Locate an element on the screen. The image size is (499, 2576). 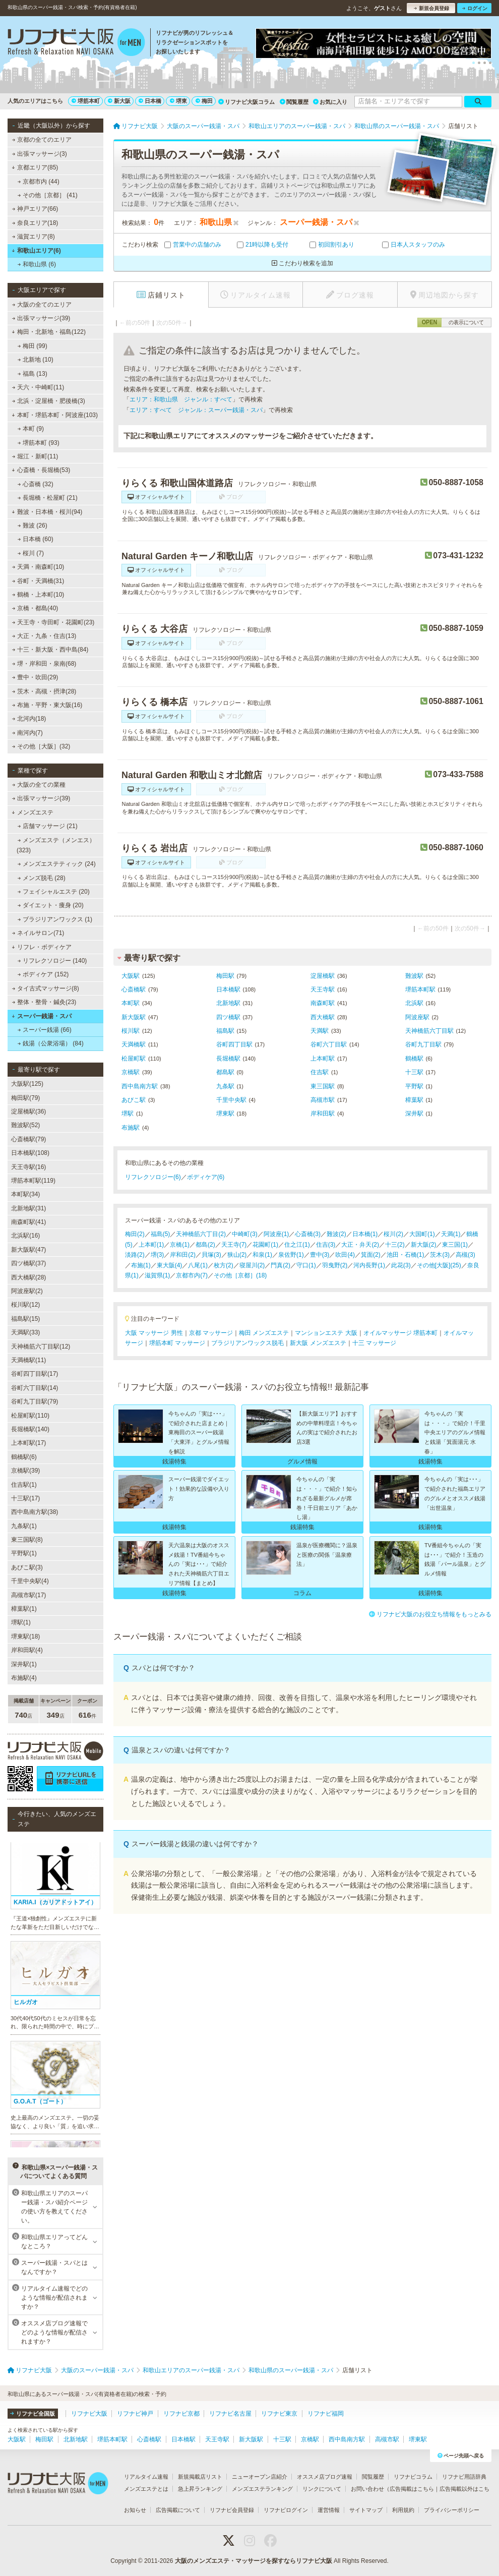
高槻市駅(17) is located at coordinates (28, 1595).